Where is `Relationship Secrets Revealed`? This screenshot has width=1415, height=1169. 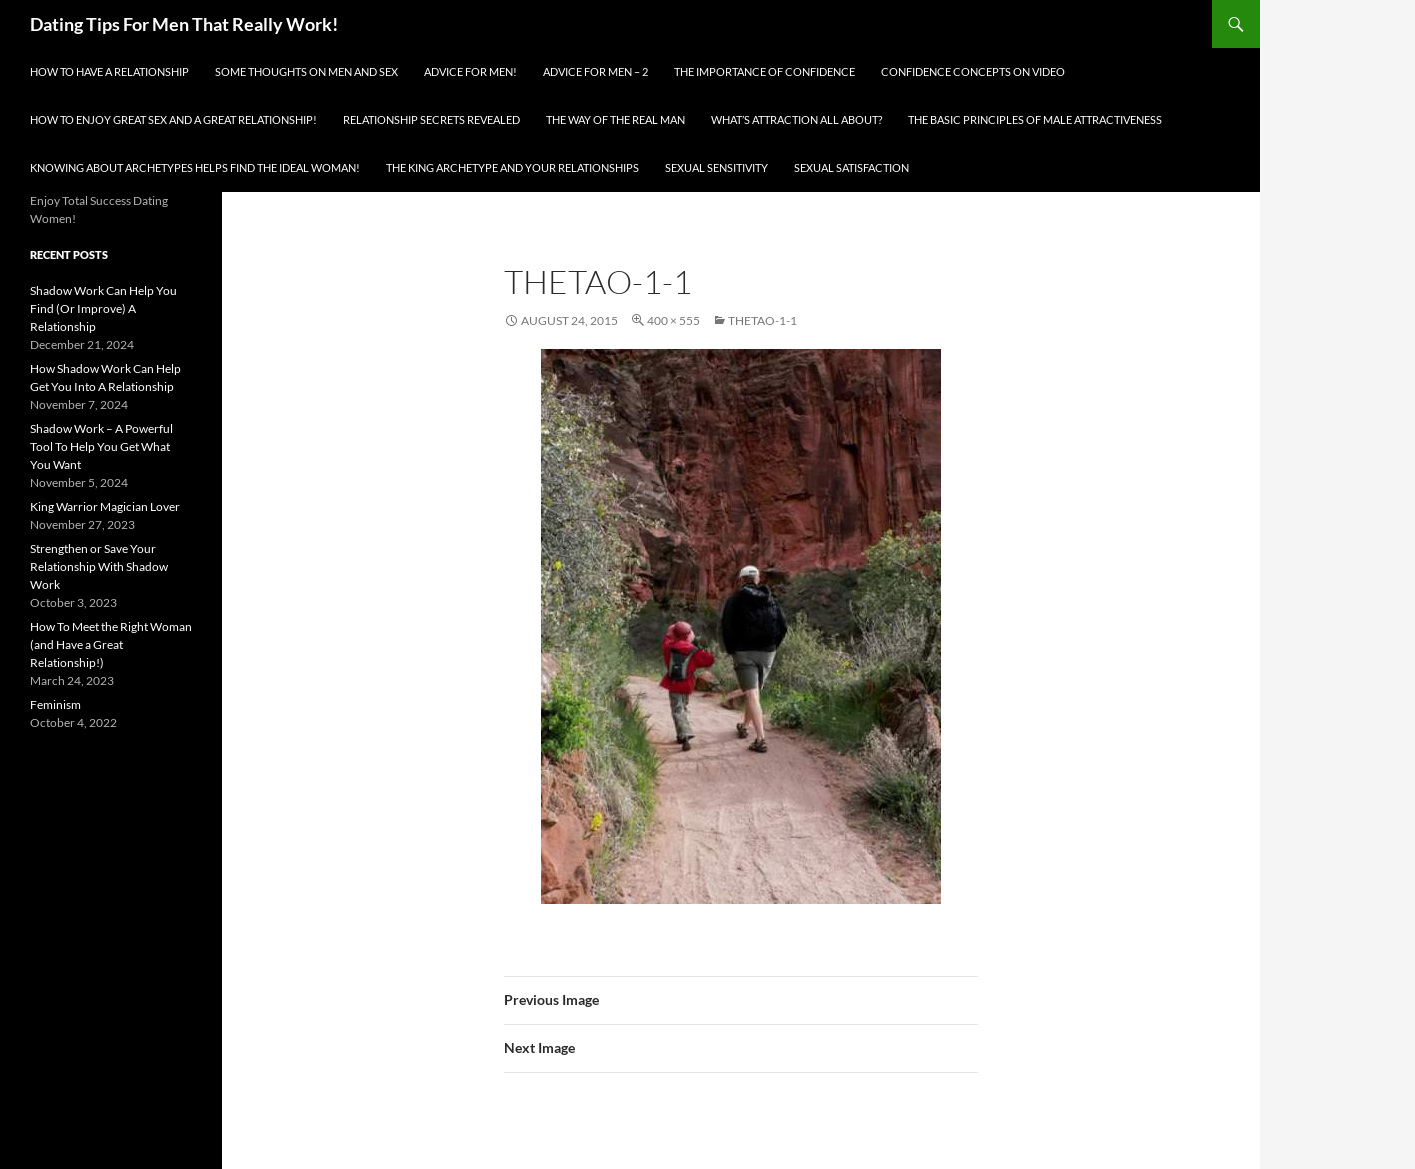
Relationship Secrets Revealed is located at coordinates (431, 119).